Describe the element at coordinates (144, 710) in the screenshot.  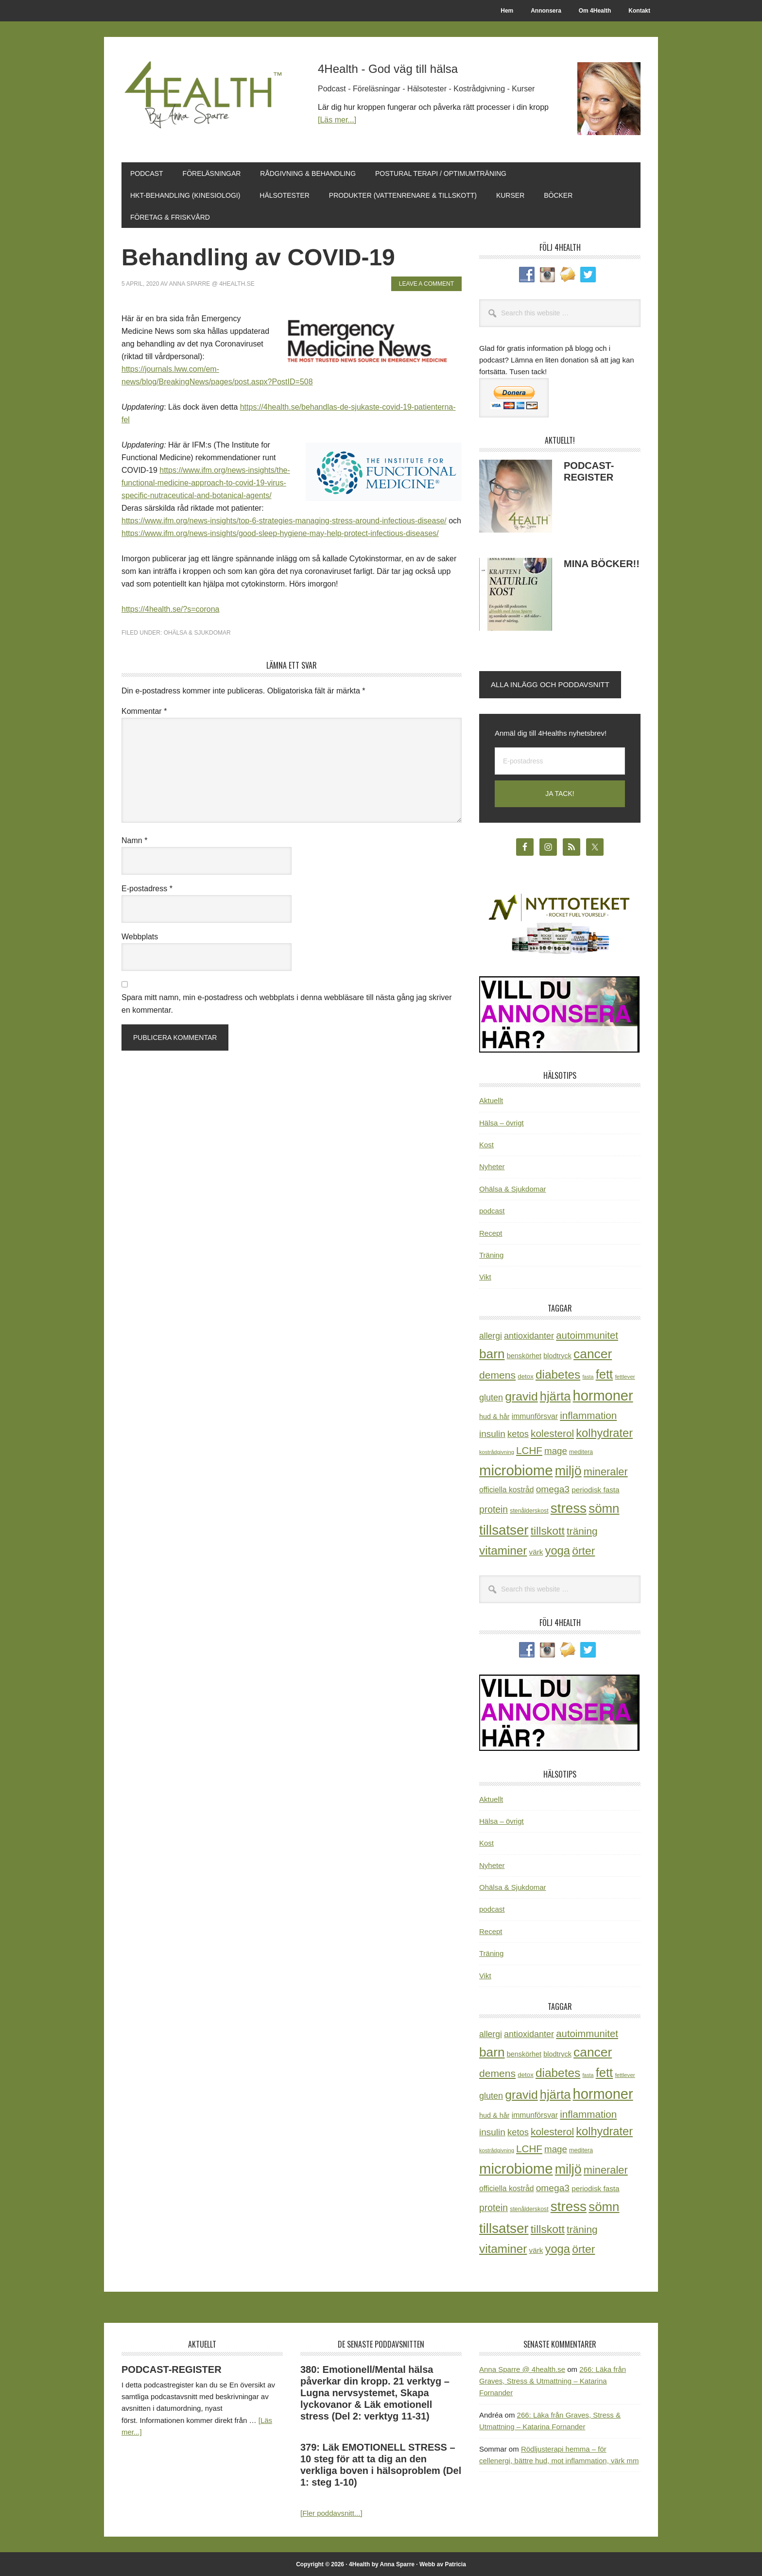
I see `Kommentar` at that location.